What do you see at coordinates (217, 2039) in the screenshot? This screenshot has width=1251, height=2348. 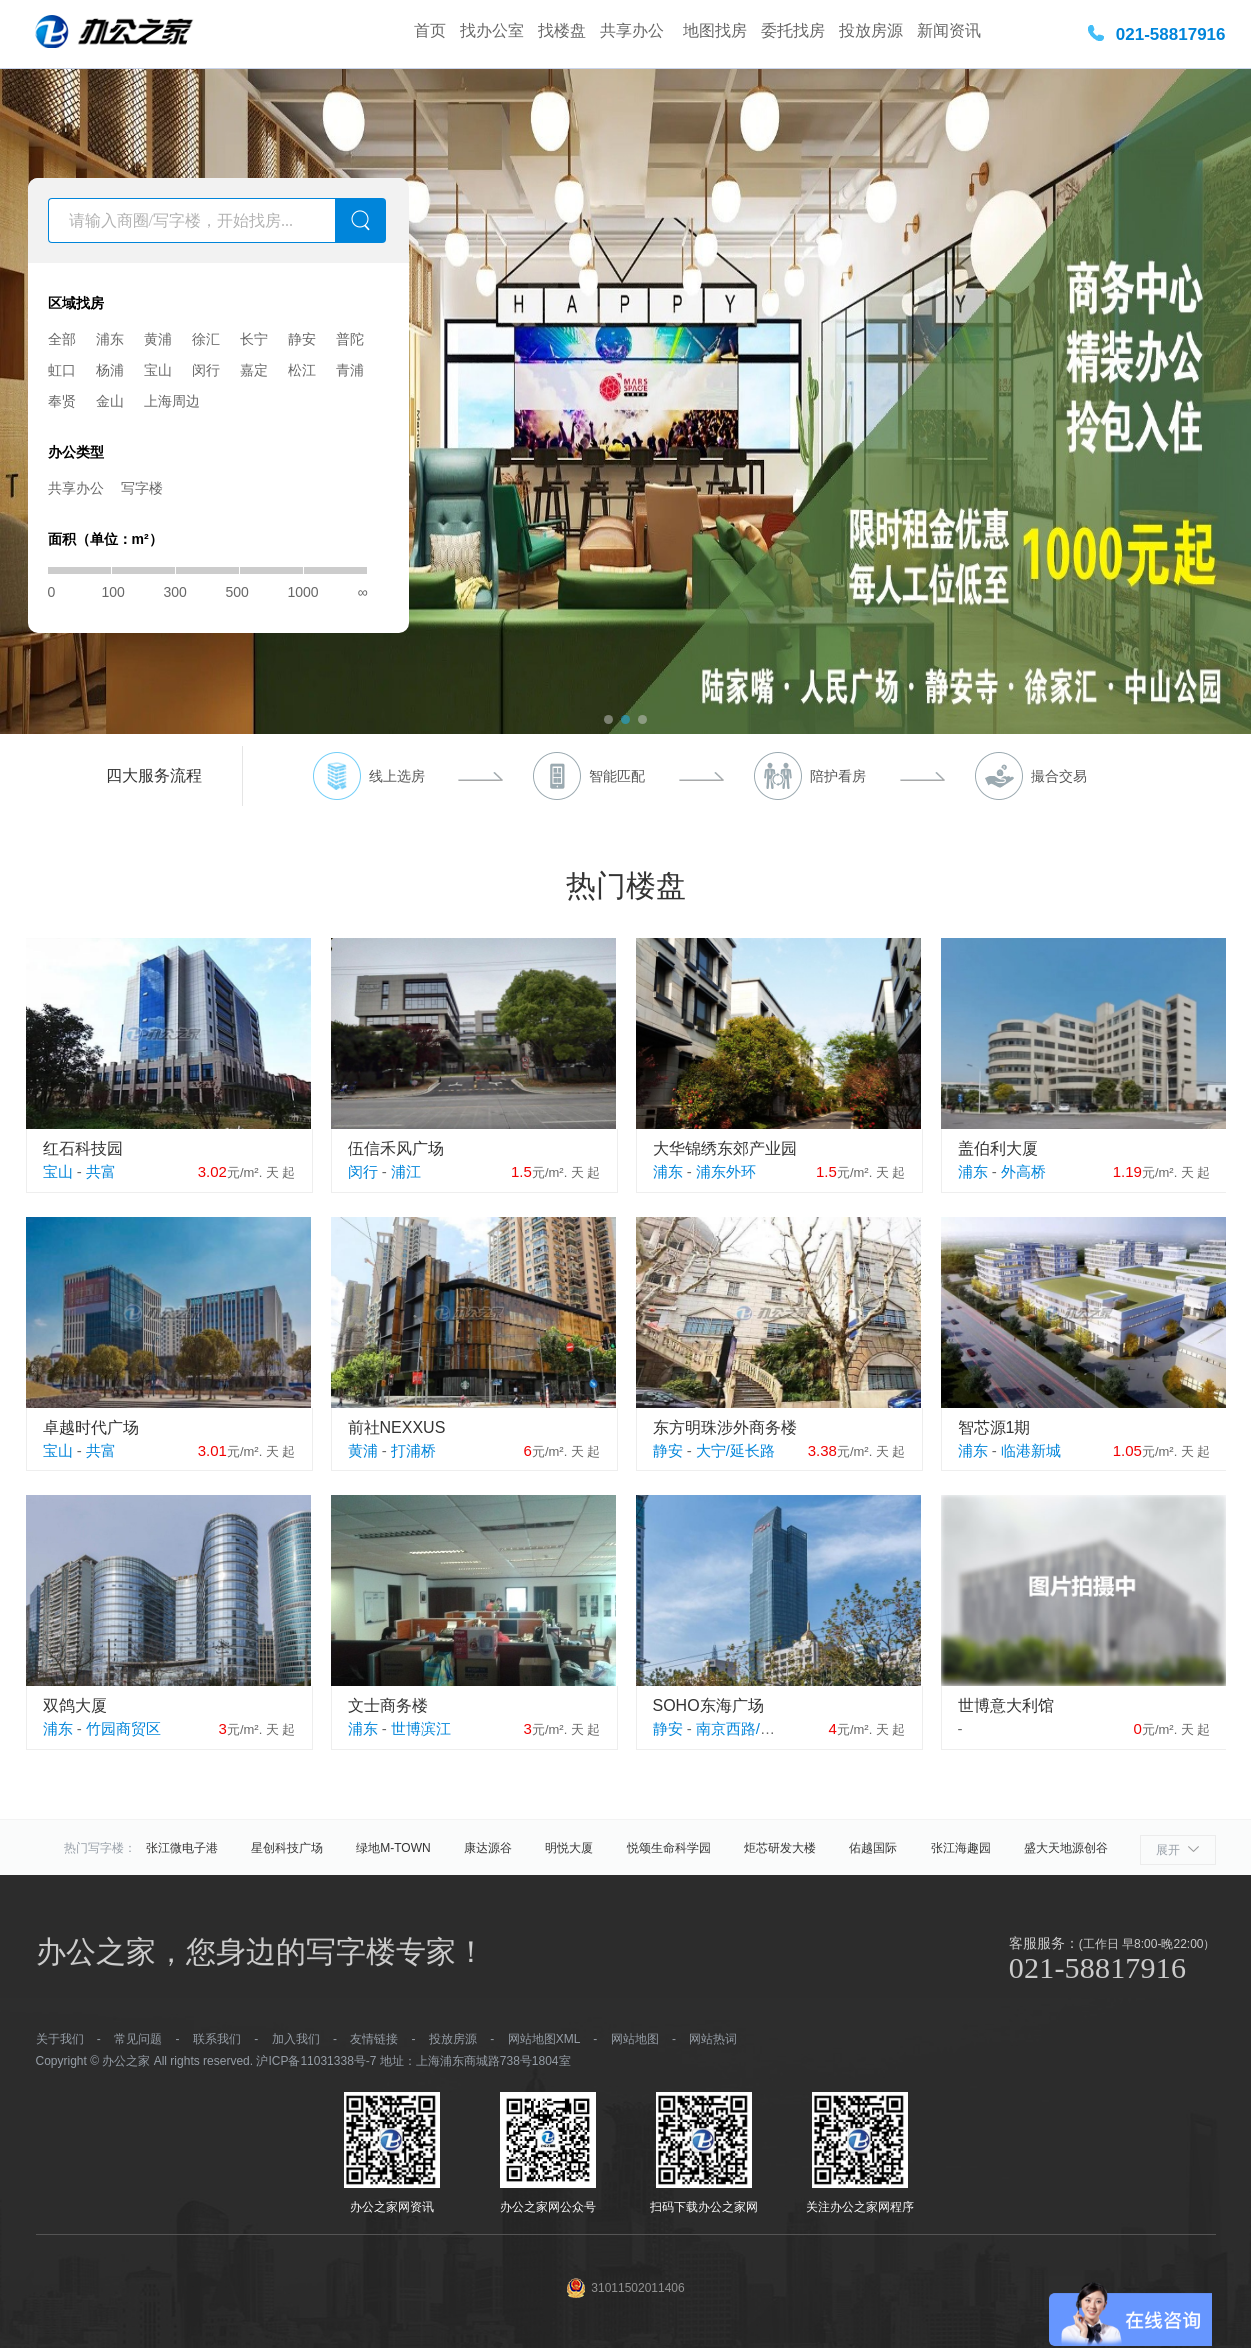 I see `联系我们` at bounding box center [217, 2039].